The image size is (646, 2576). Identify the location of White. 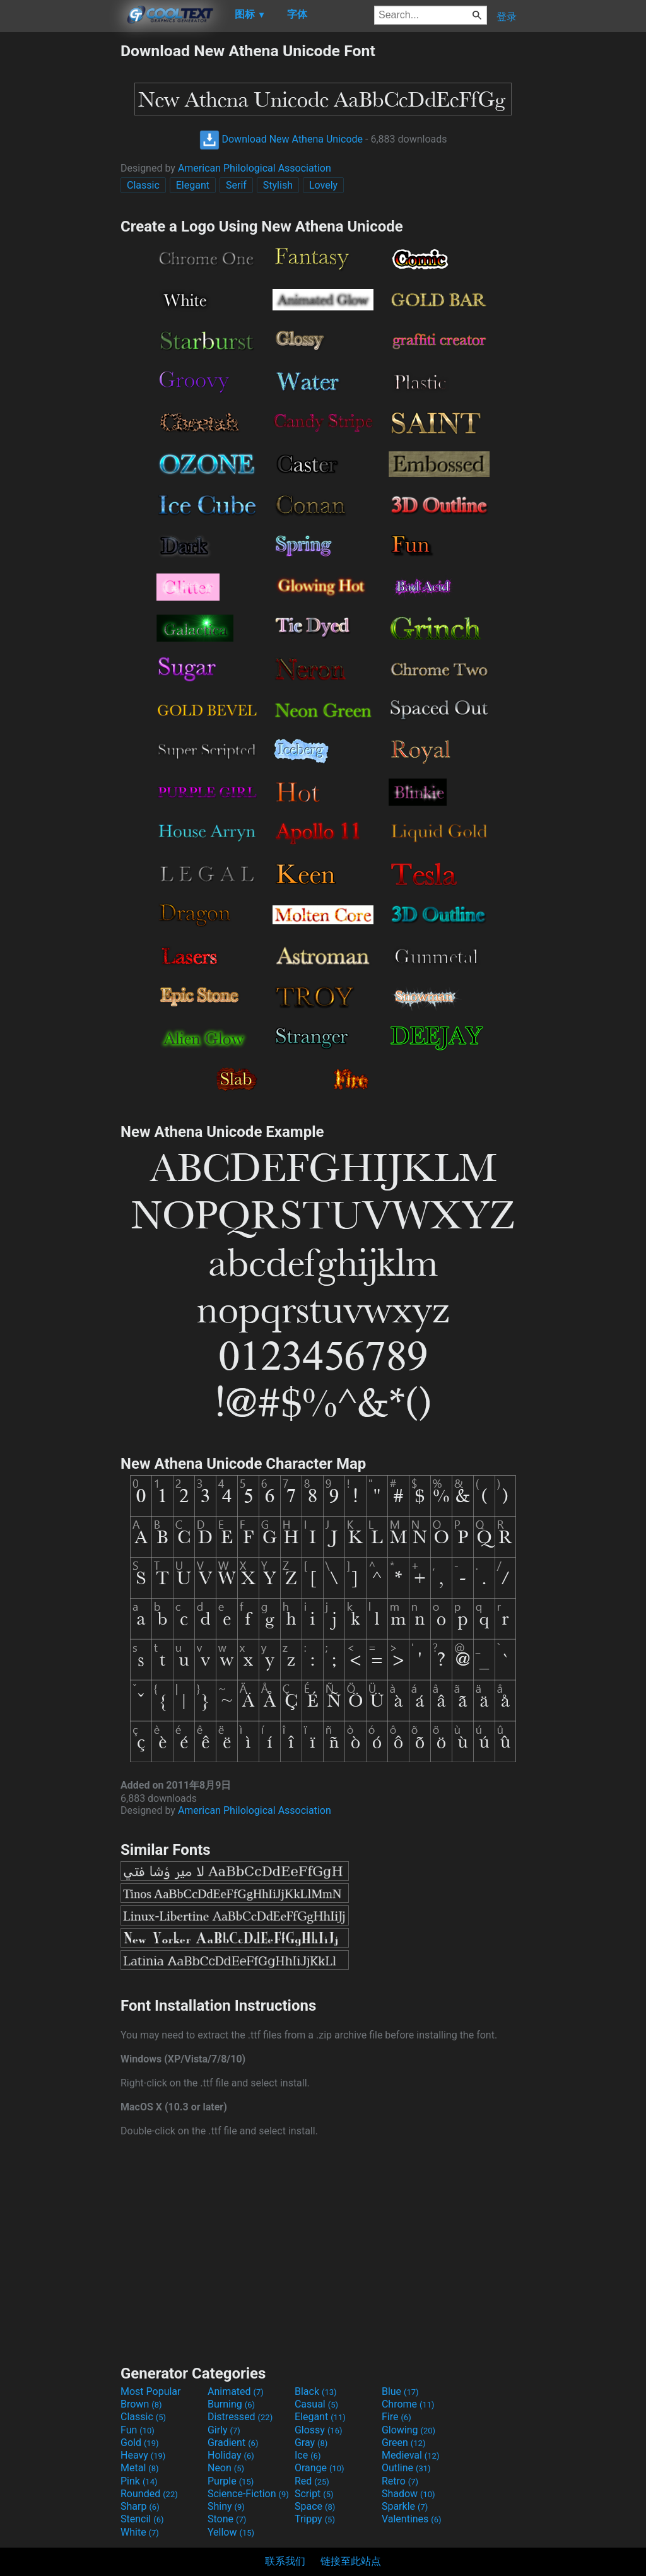
(139, 2532).